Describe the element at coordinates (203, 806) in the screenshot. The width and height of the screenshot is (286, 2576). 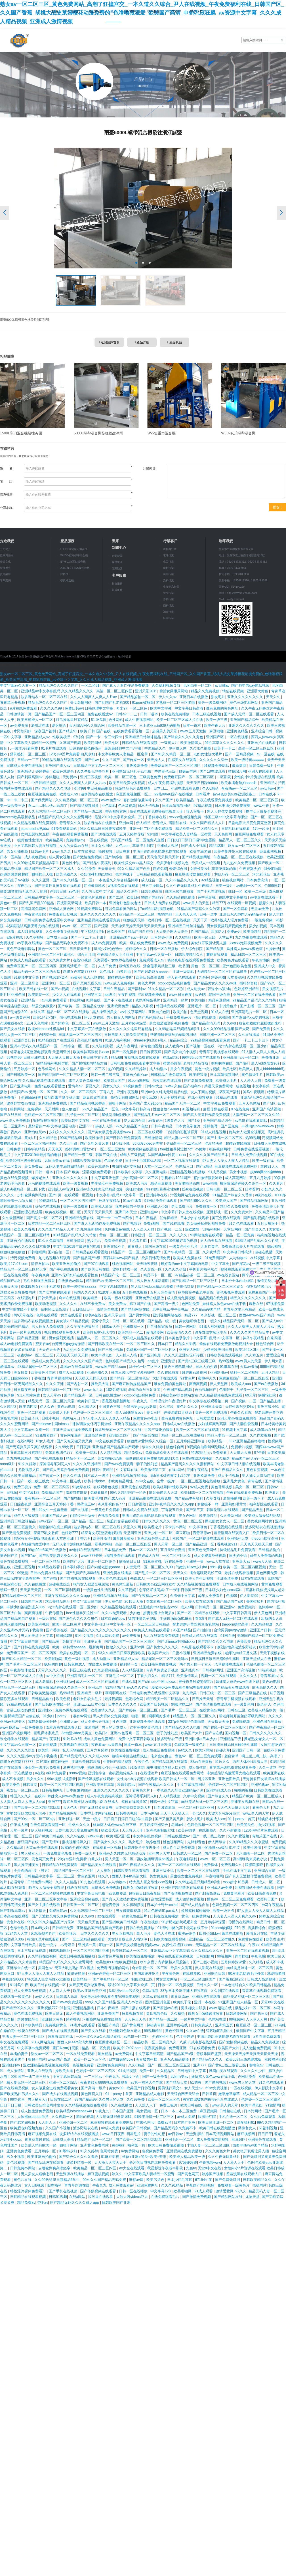
I see `97精品视频` at that location.